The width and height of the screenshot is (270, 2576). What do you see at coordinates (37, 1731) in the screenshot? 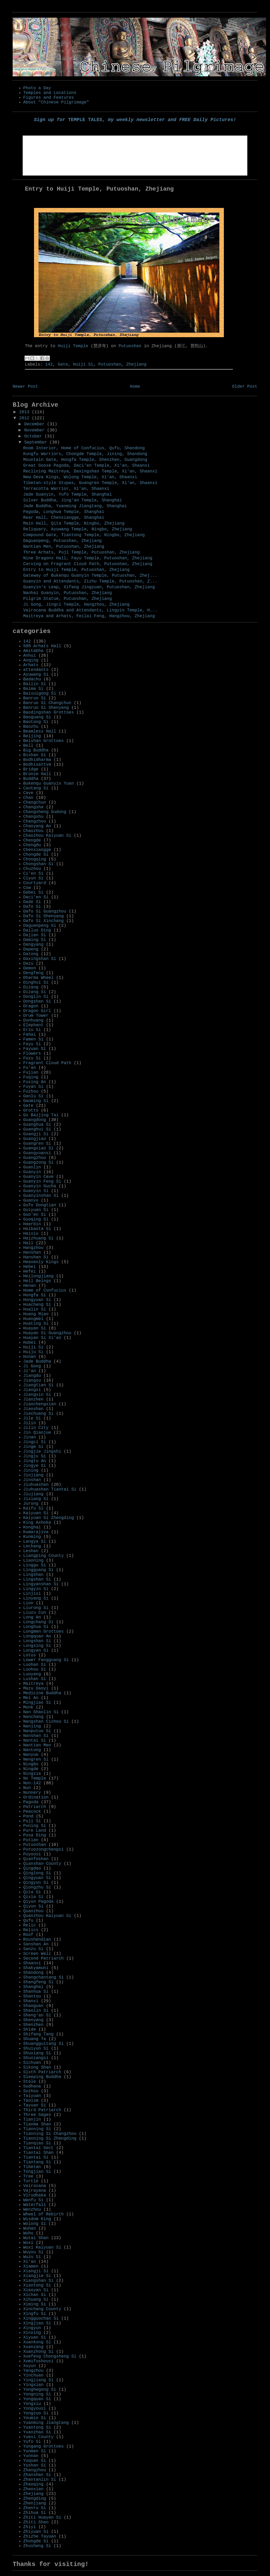
I see `Nanputuo Si` at bounding box center [37, 1731].